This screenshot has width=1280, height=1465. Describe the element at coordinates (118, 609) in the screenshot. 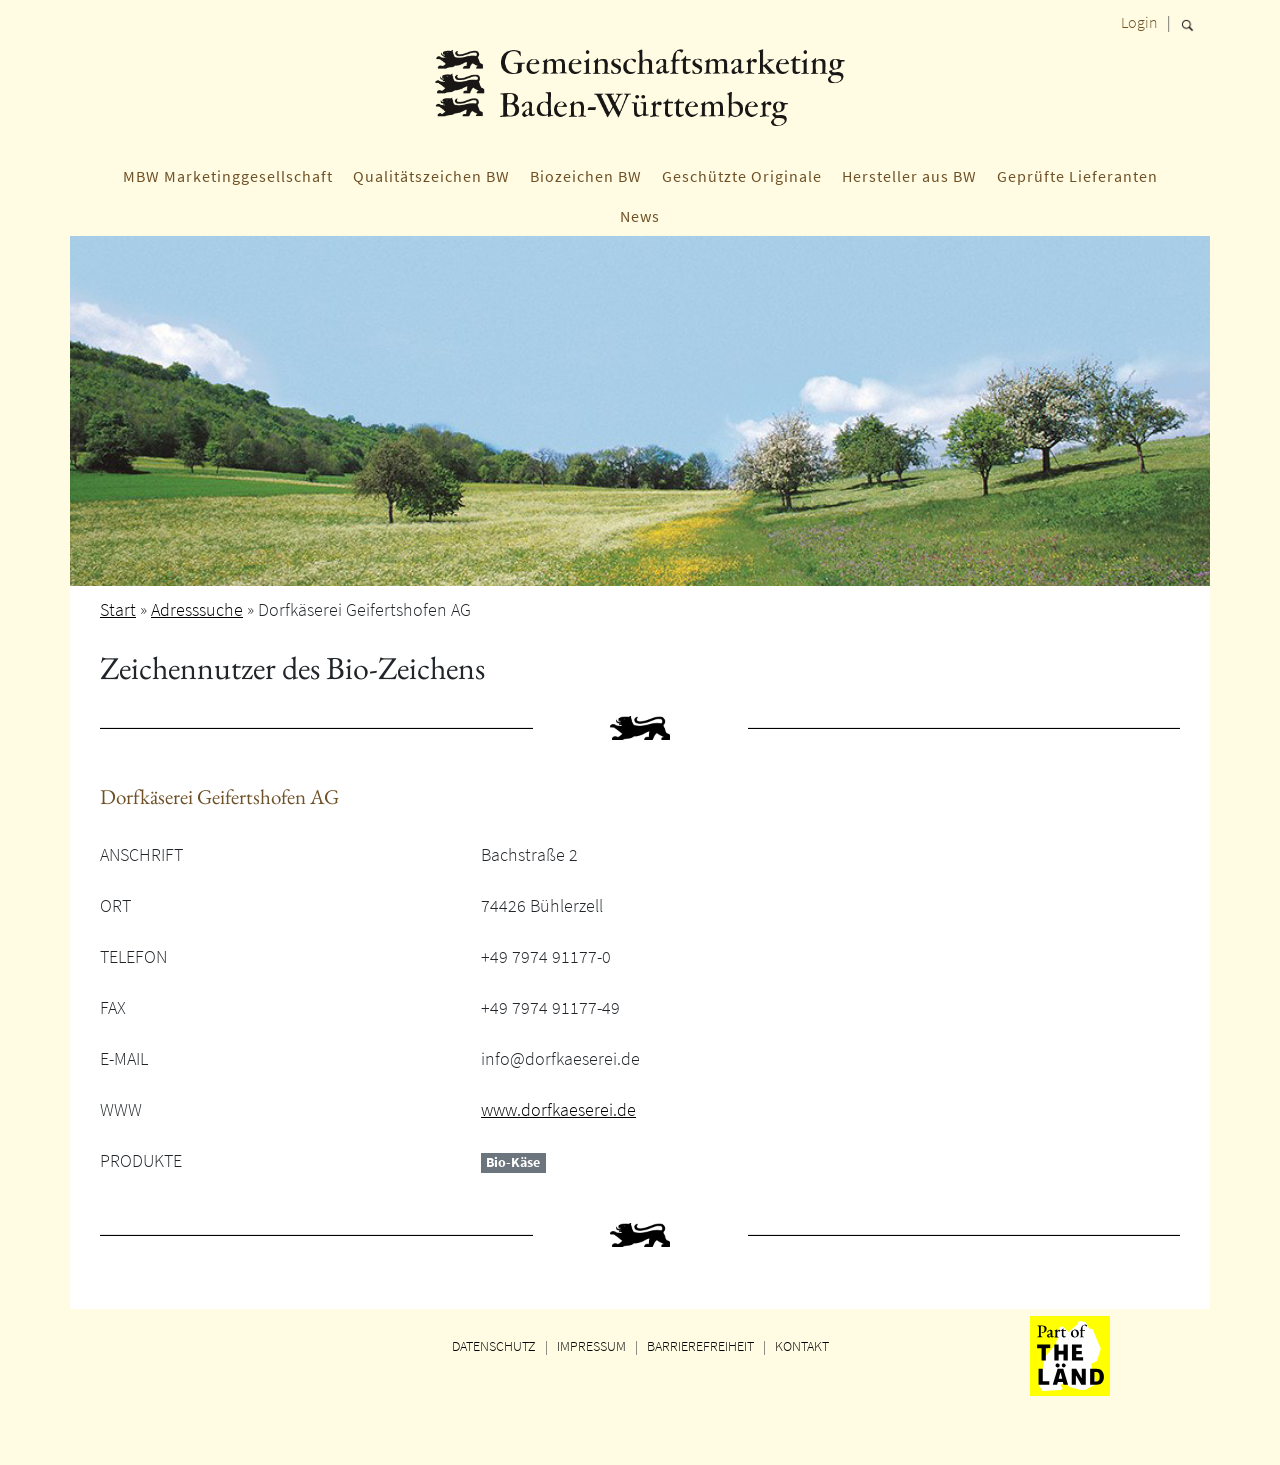

I see `Start` at that location.